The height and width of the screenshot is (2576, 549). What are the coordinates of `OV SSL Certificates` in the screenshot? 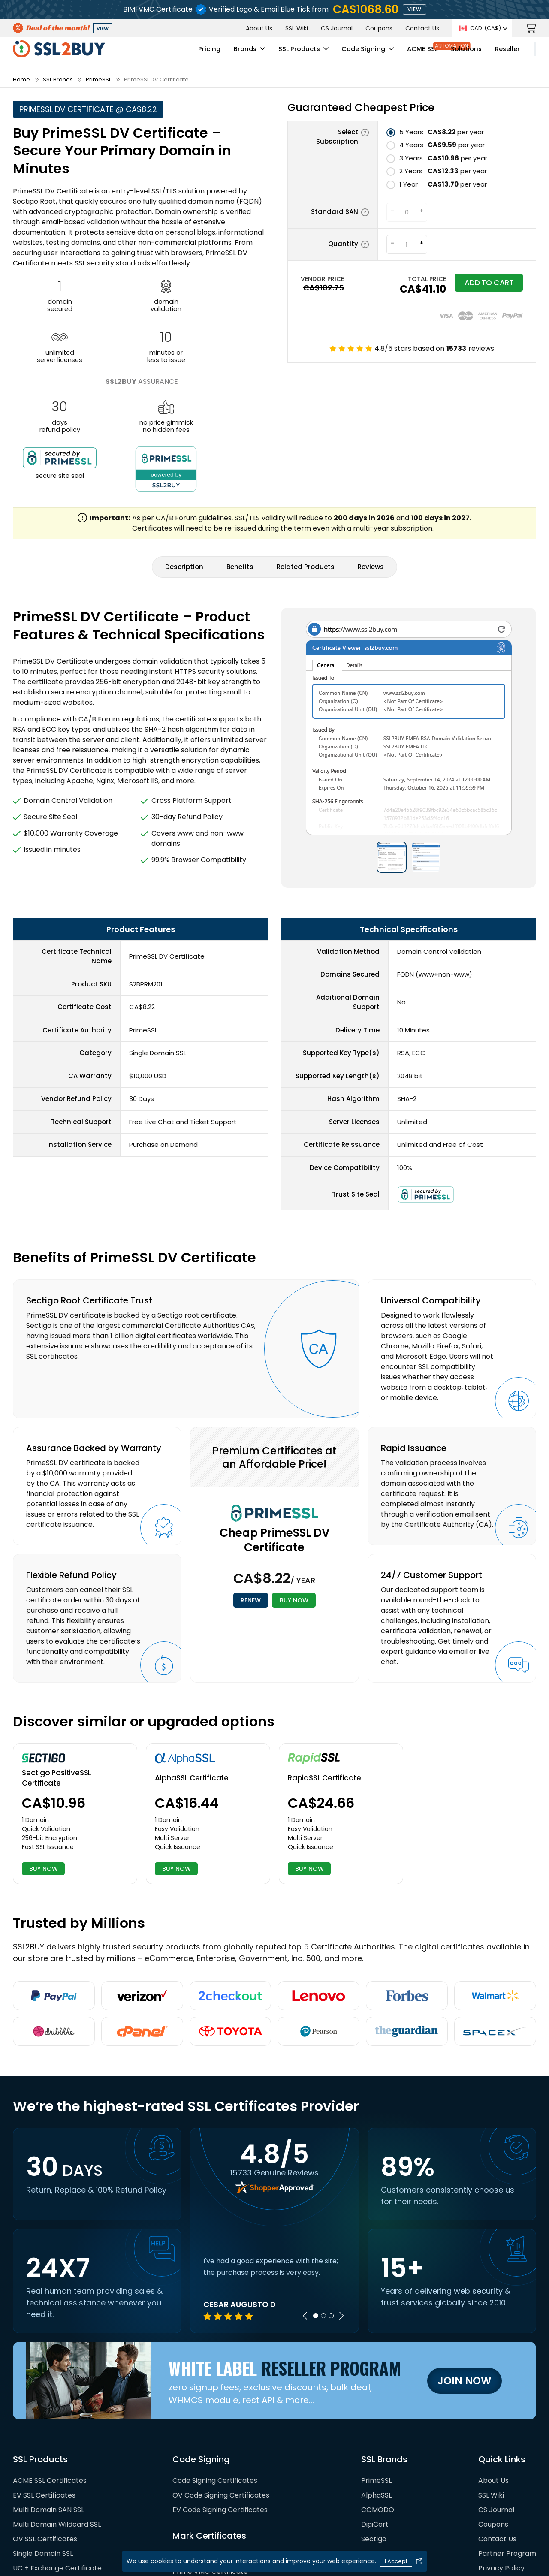 It's located at (45, 2438).